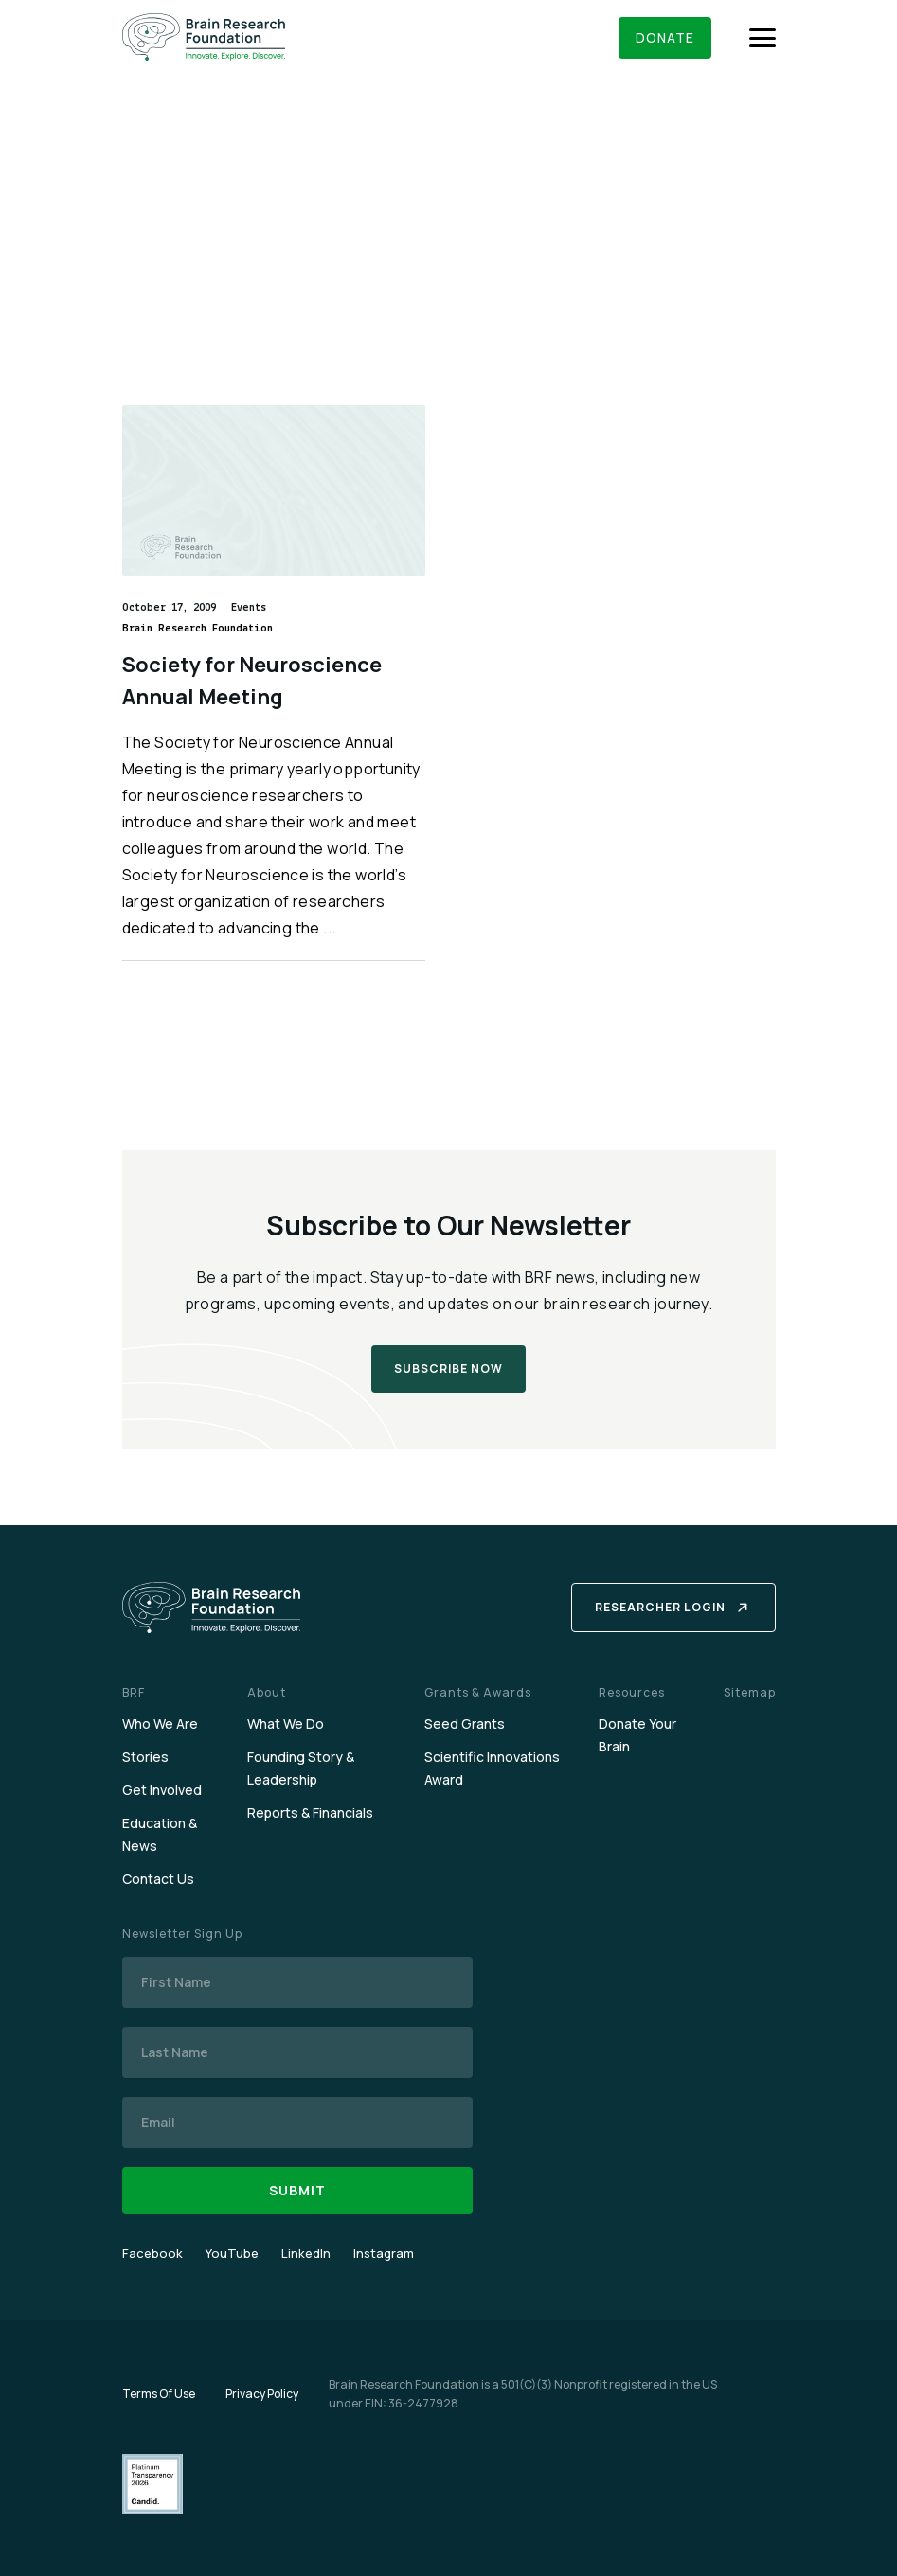 This screenshot has height=2576, width=897. I want to click on About, so click(266, 1692).